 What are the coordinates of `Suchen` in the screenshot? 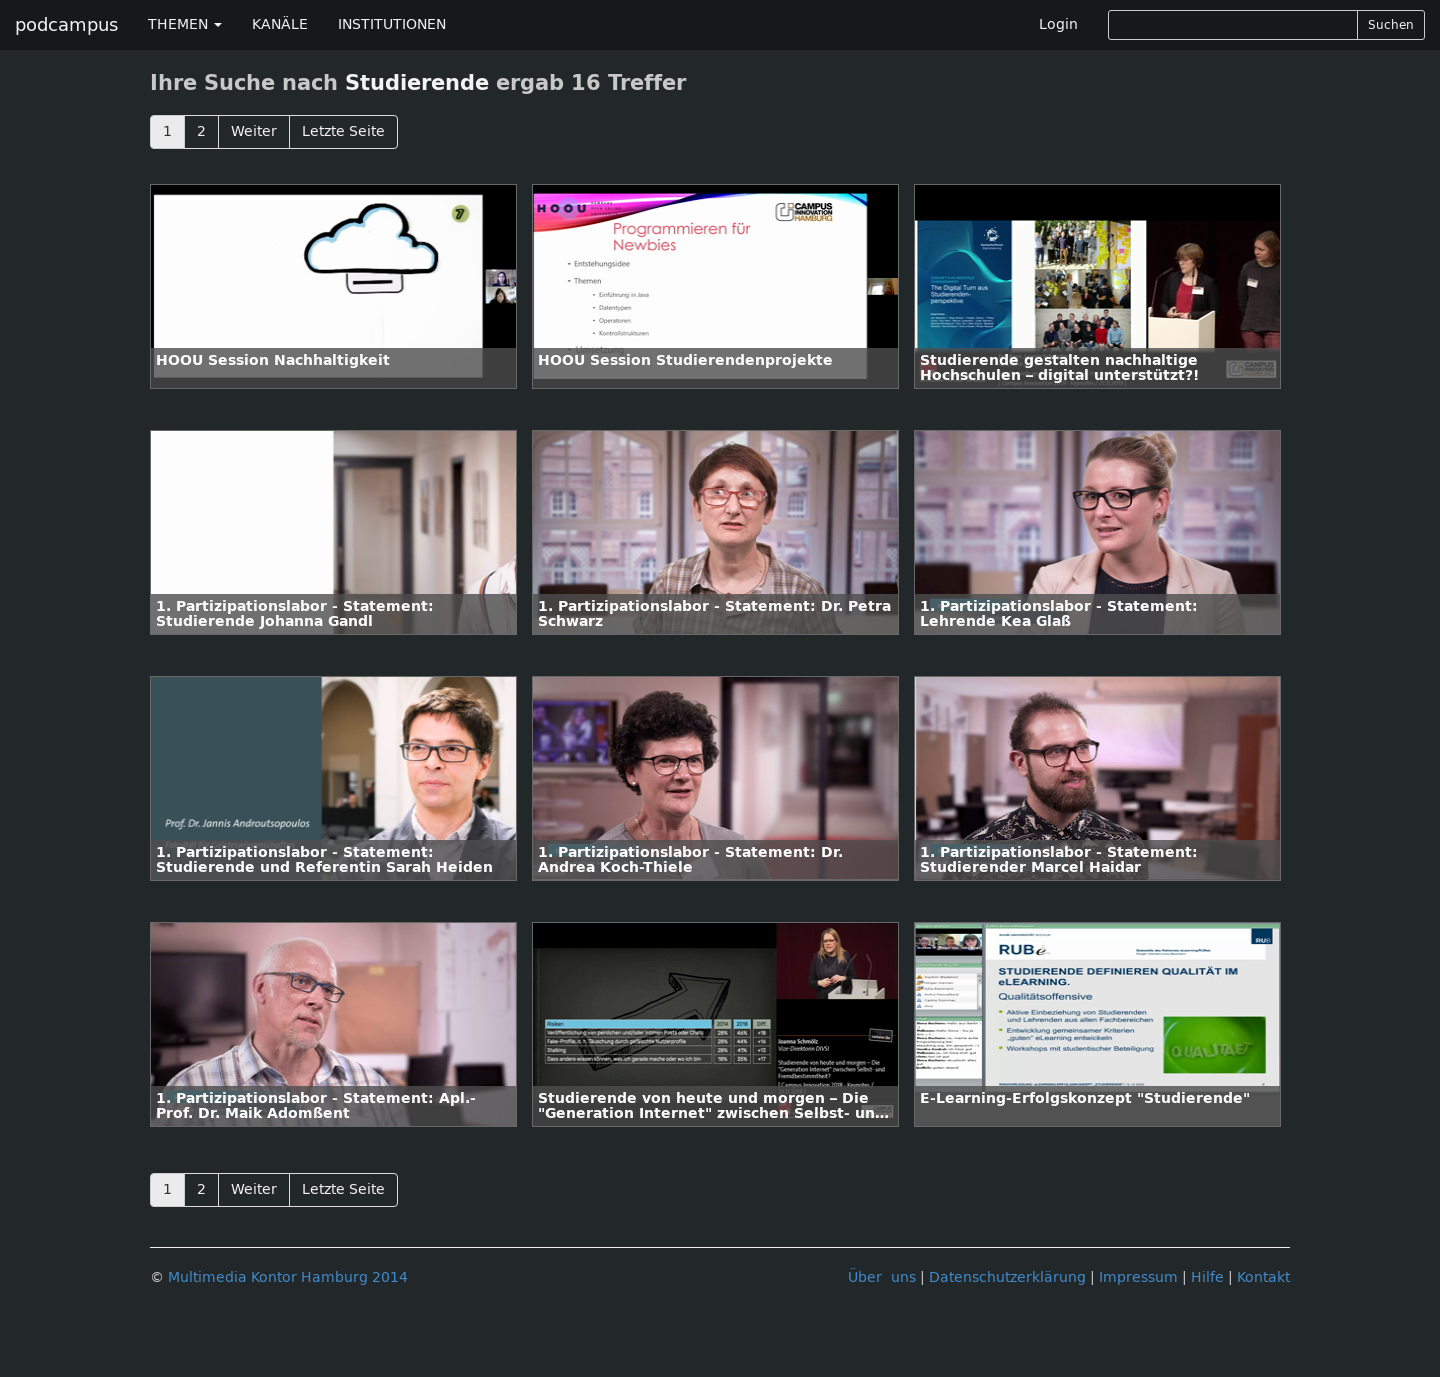 It's located at (1391, 25).